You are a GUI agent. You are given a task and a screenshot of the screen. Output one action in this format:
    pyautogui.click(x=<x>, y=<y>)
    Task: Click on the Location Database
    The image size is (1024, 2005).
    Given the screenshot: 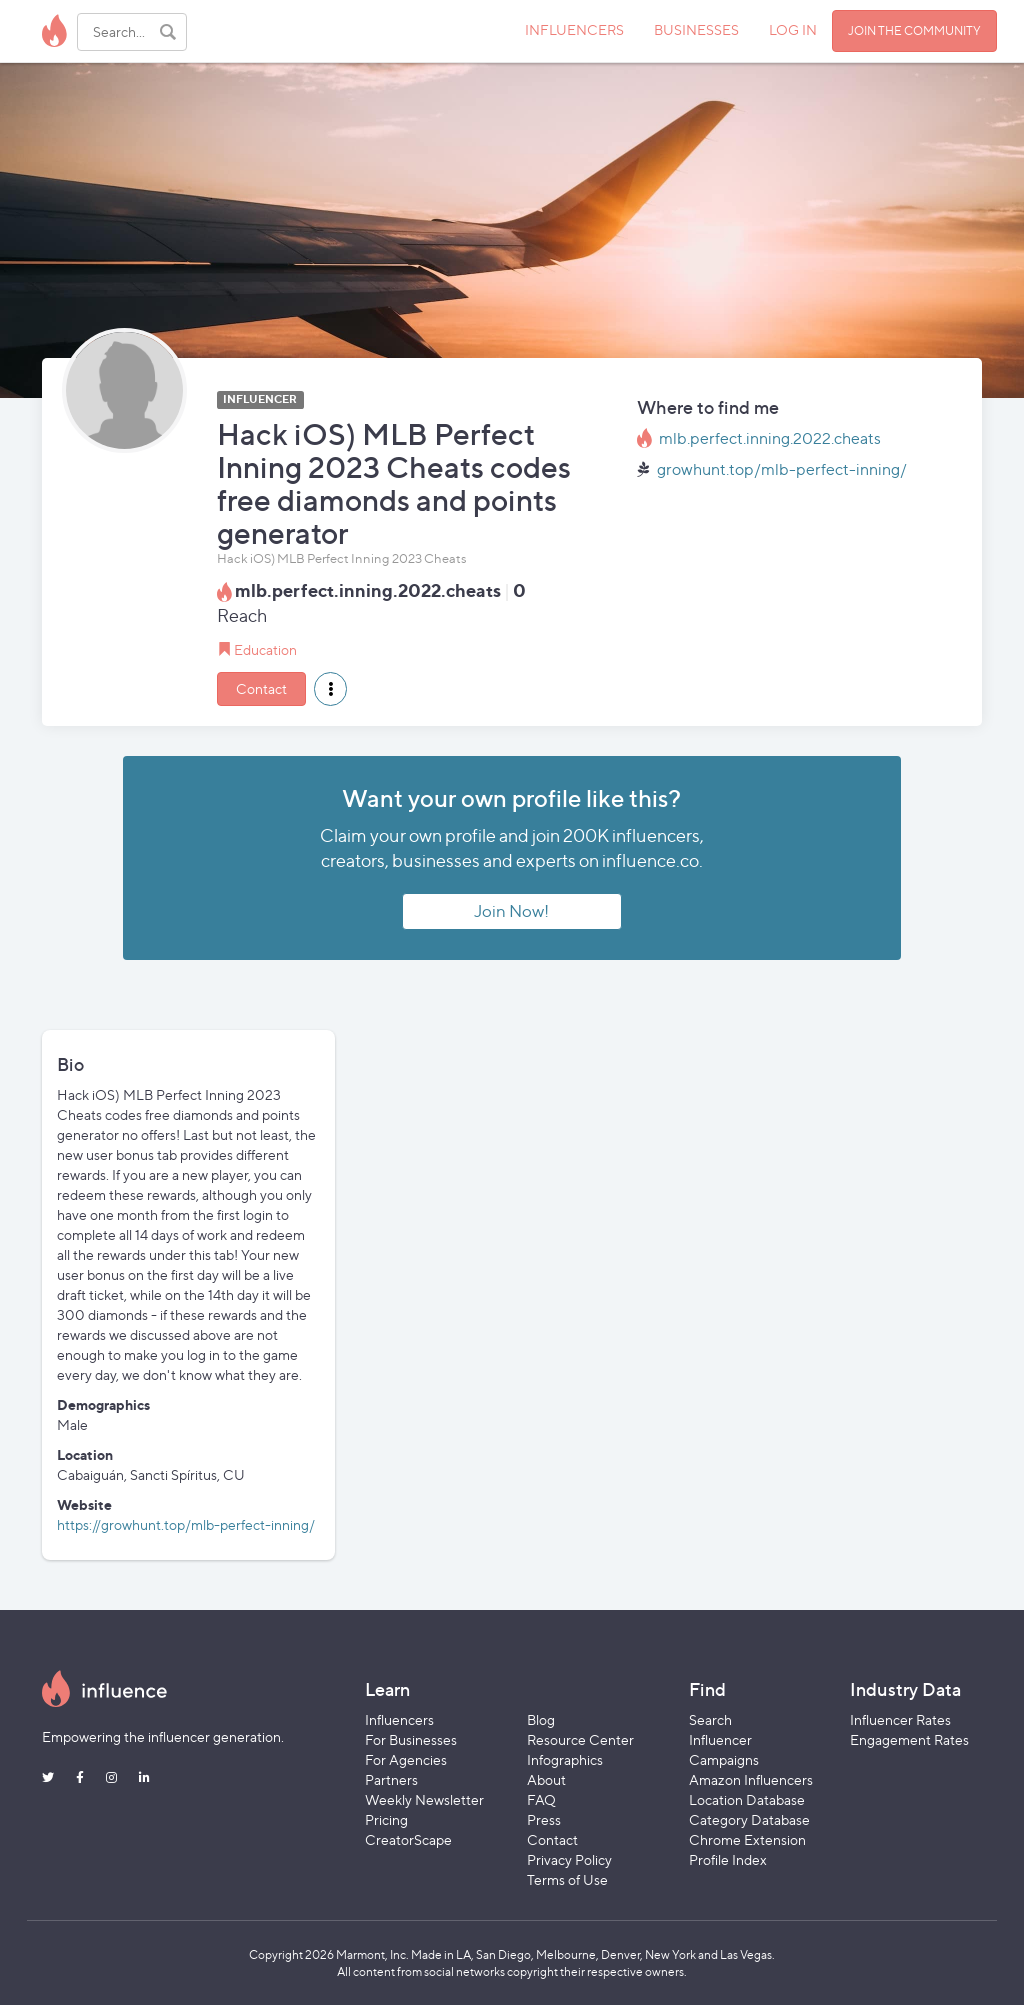 What is the action you would take?
    pyautogui.click(x=747, y=1799)
    